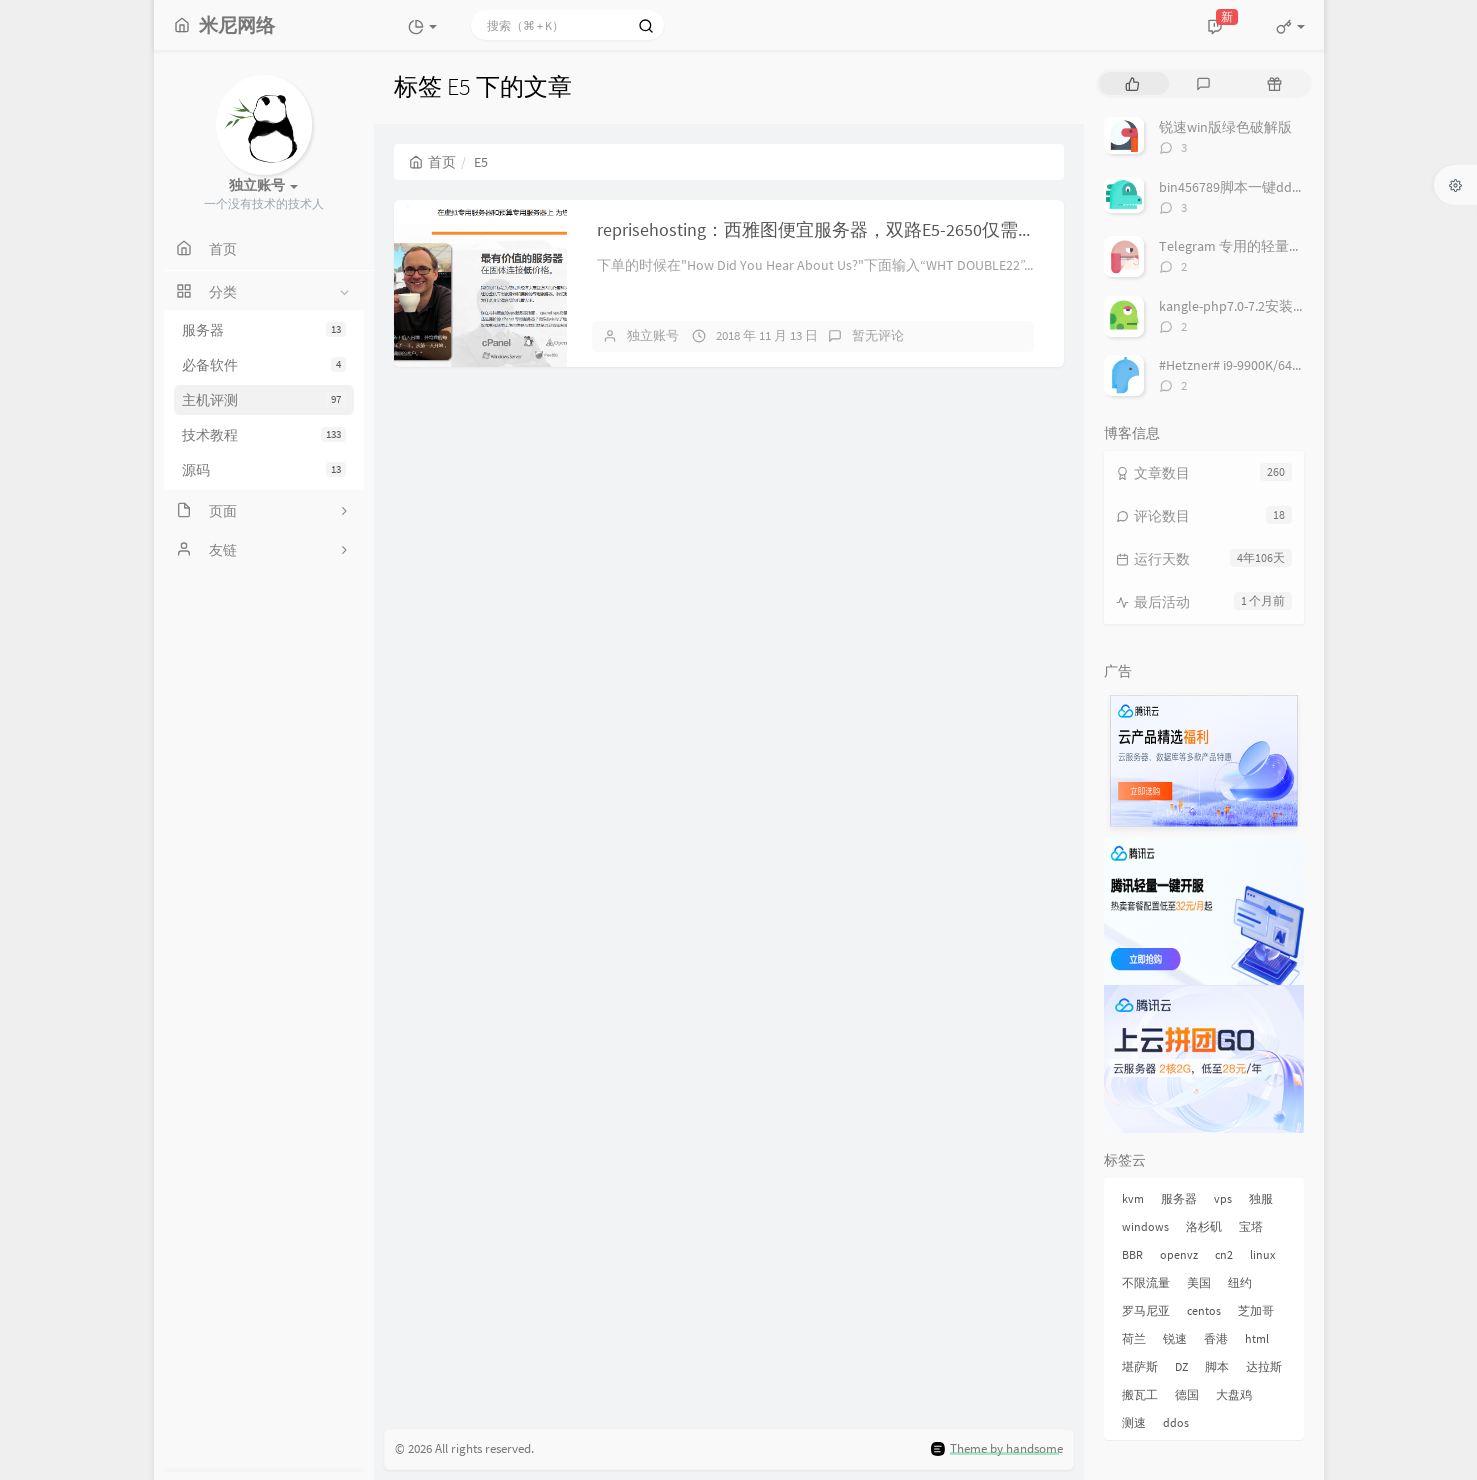  What do you see at coordinates (1140, 1366) in the screenshot?
I see `堪萨斯` at bounding box center [1140, 1366].